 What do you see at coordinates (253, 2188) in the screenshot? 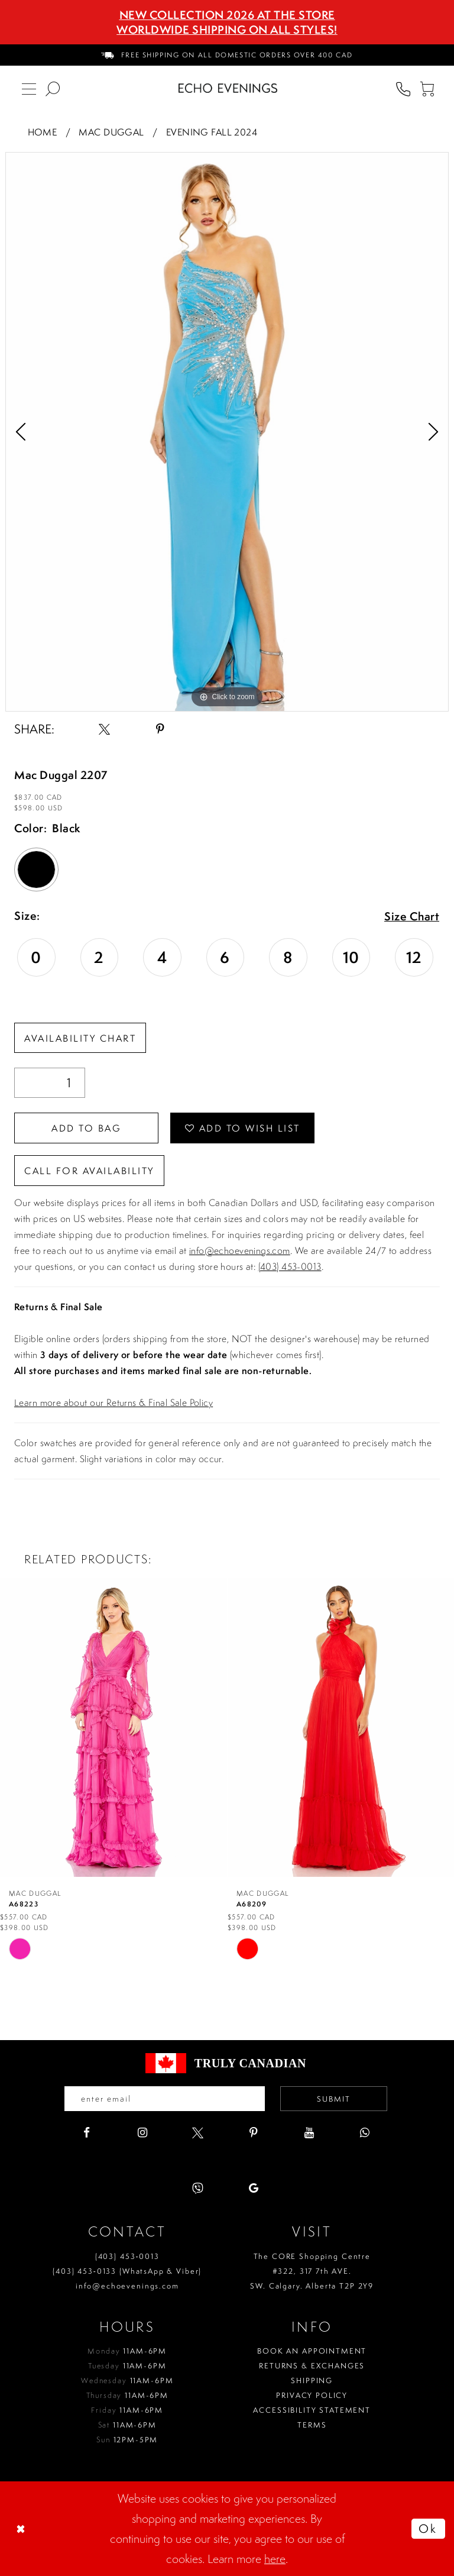
I see `[Visit our GoogleReviews - Opens in new tab]` at bounding box center [253, 2188].